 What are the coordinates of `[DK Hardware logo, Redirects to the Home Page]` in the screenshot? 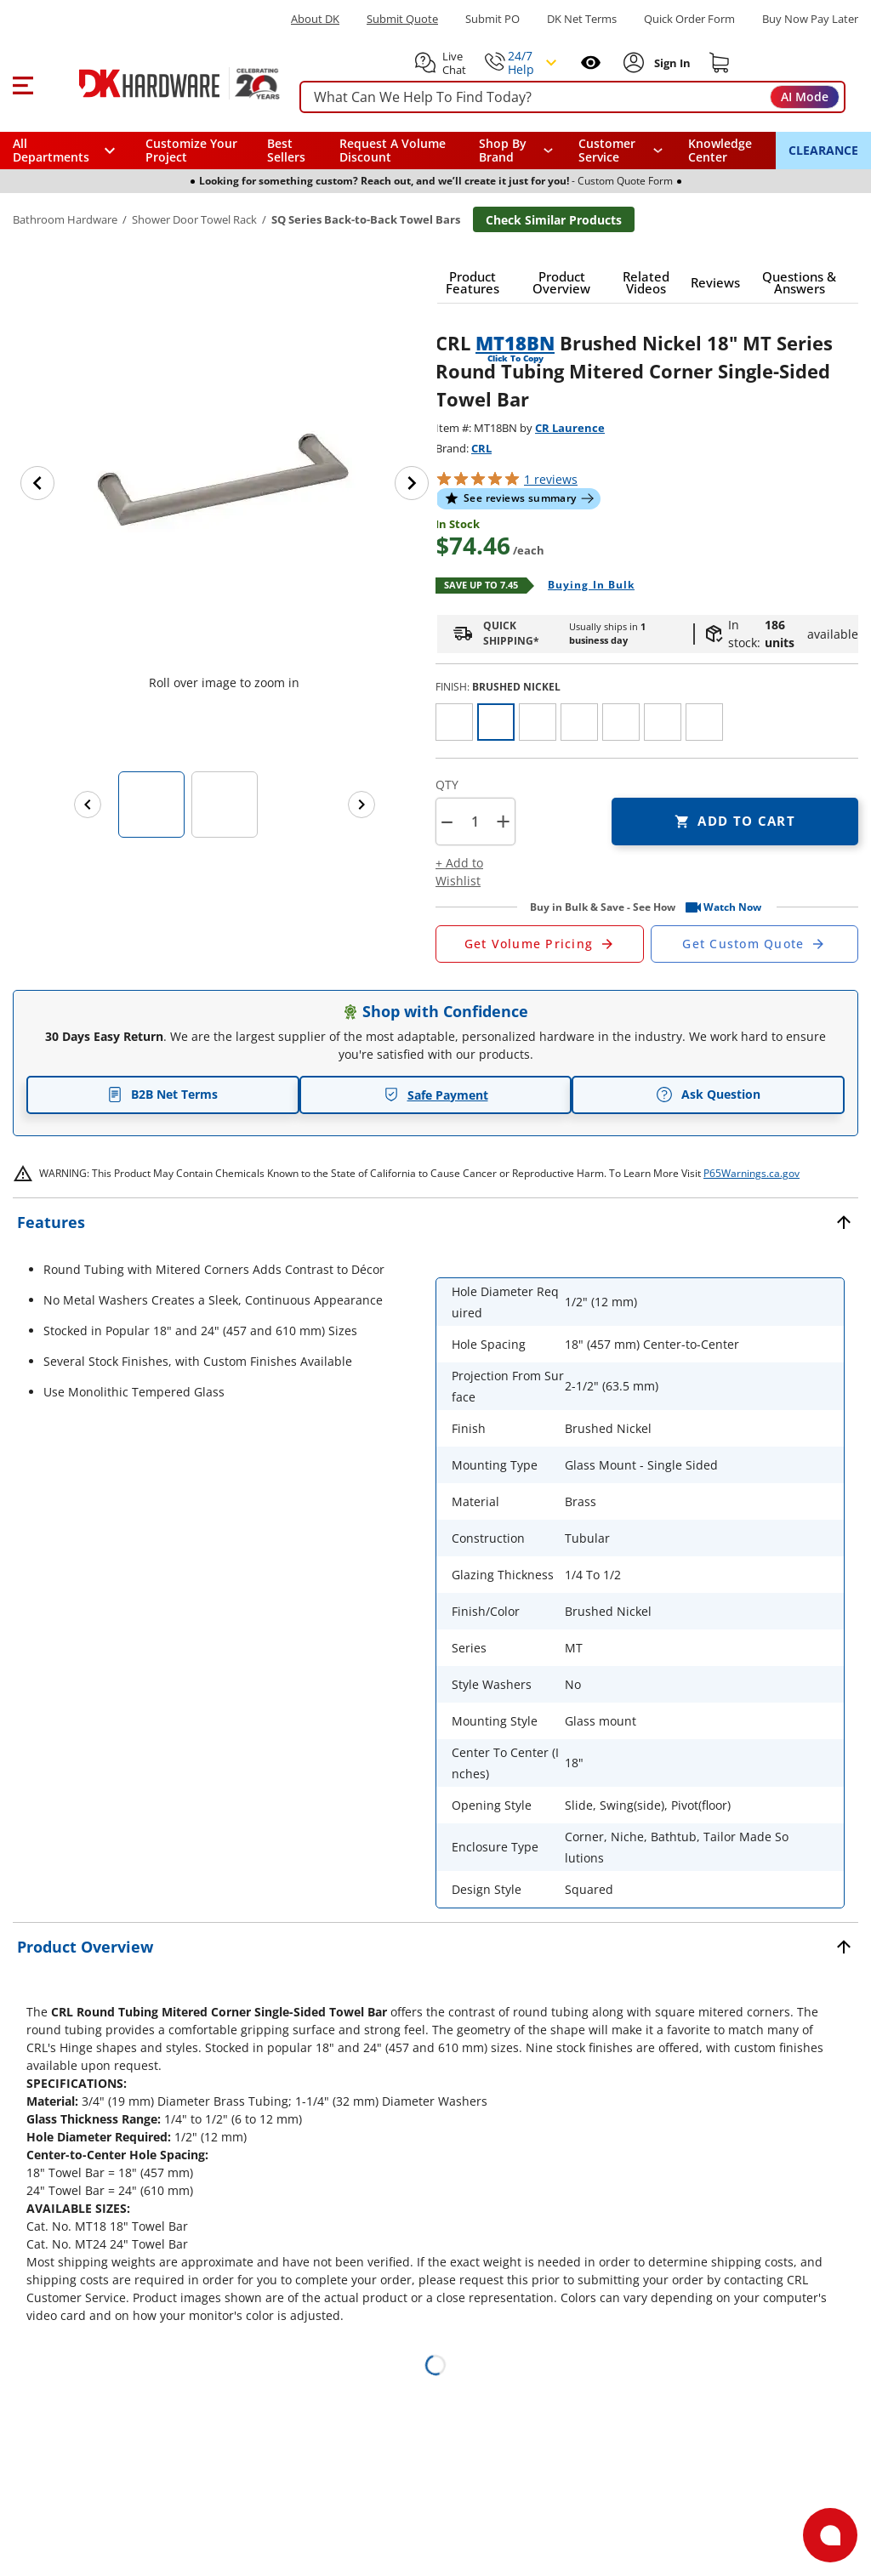 It's located at (160, 83).